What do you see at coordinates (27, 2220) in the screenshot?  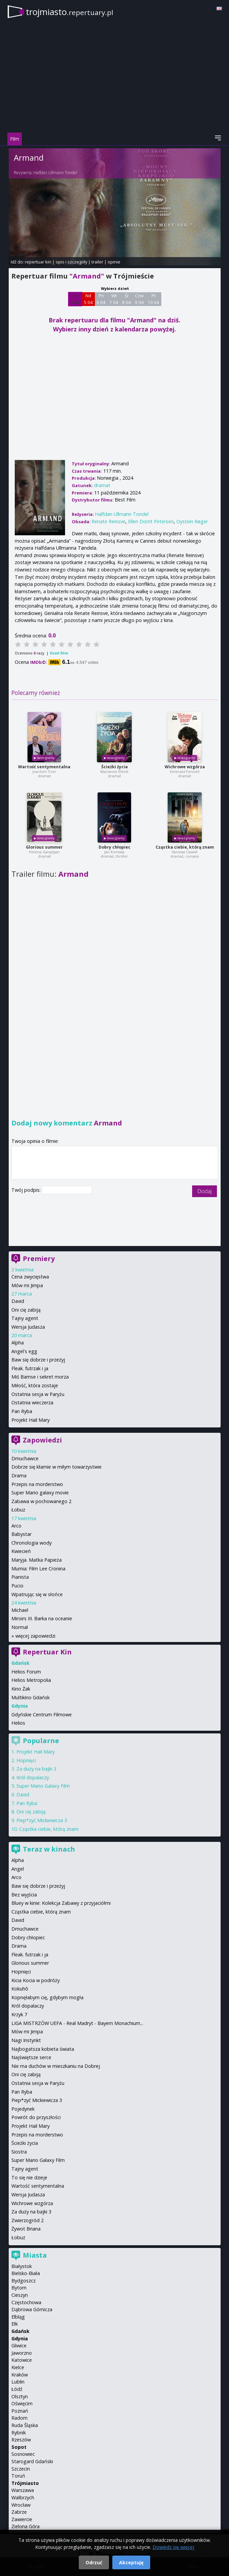 I see `Zwierzogród 2` at bounding box center [27, 2220].